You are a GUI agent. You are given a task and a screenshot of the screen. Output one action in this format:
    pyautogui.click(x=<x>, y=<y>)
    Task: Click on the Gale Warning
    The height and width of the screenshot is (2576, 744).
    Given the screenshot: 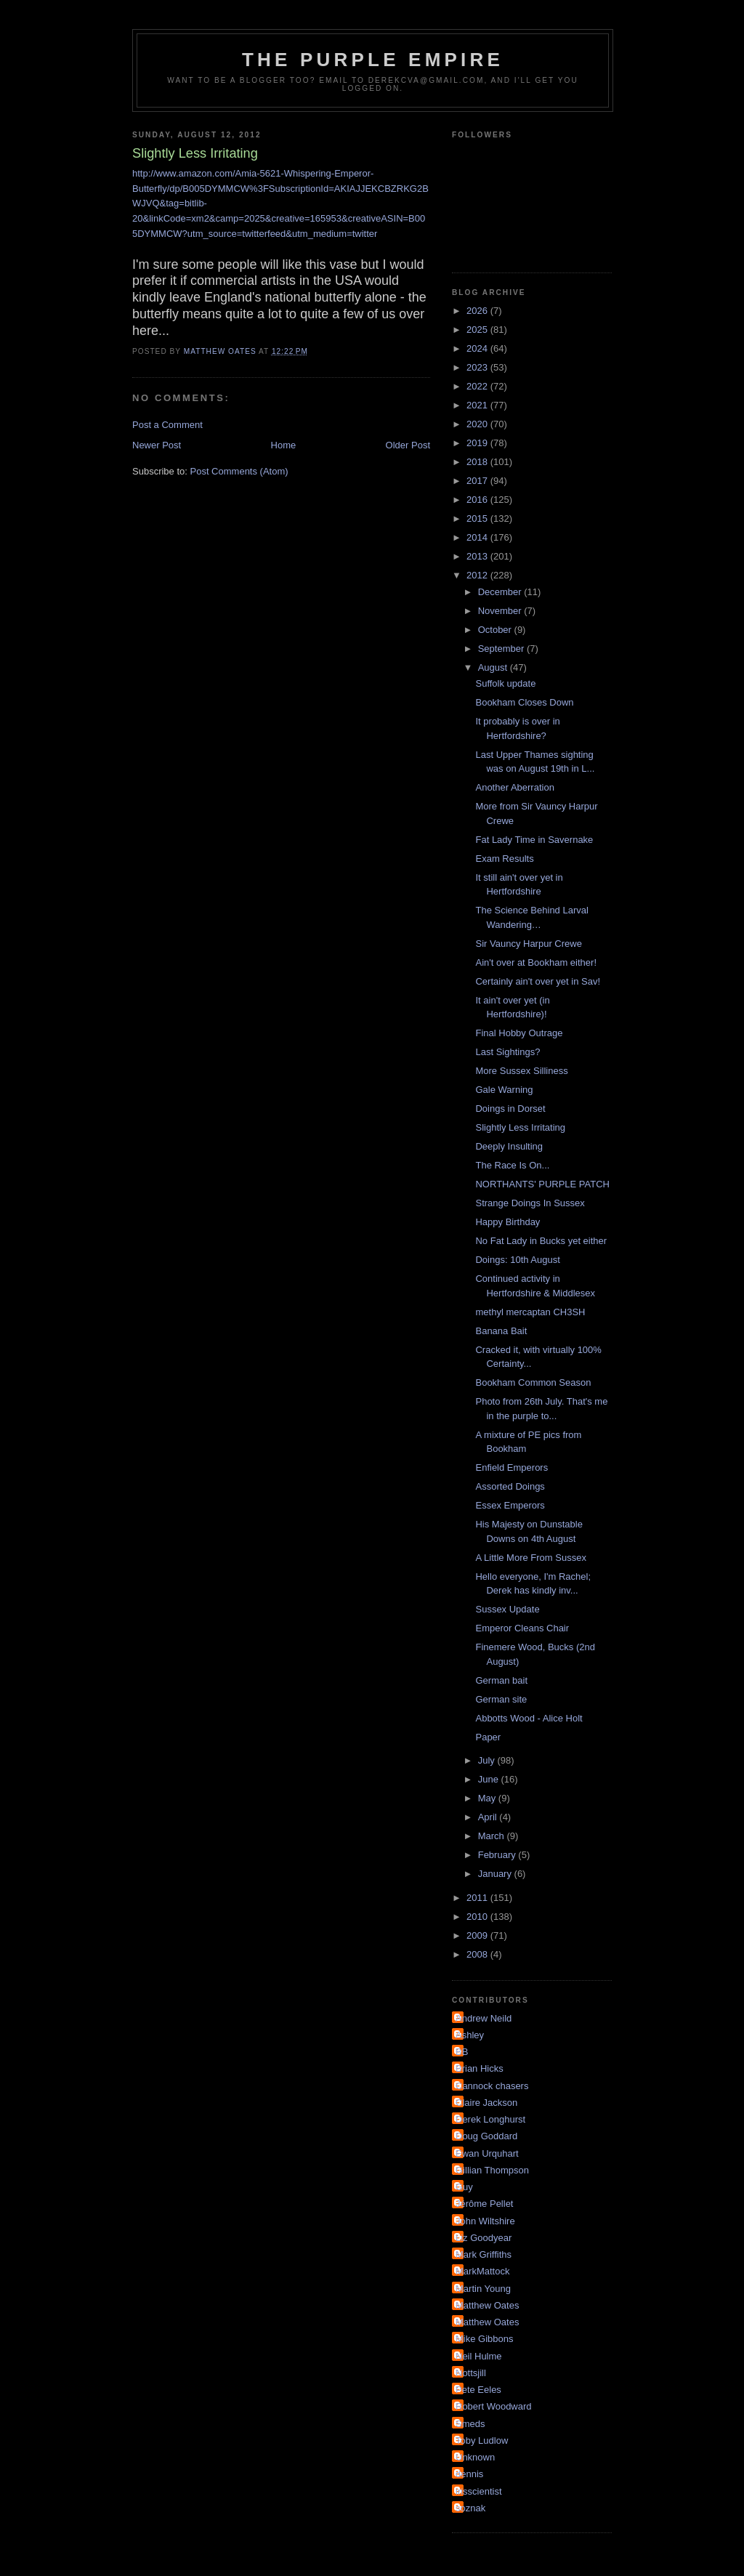 What is the action you would take?
    pyautogui.click(x=504, y=1089)
    